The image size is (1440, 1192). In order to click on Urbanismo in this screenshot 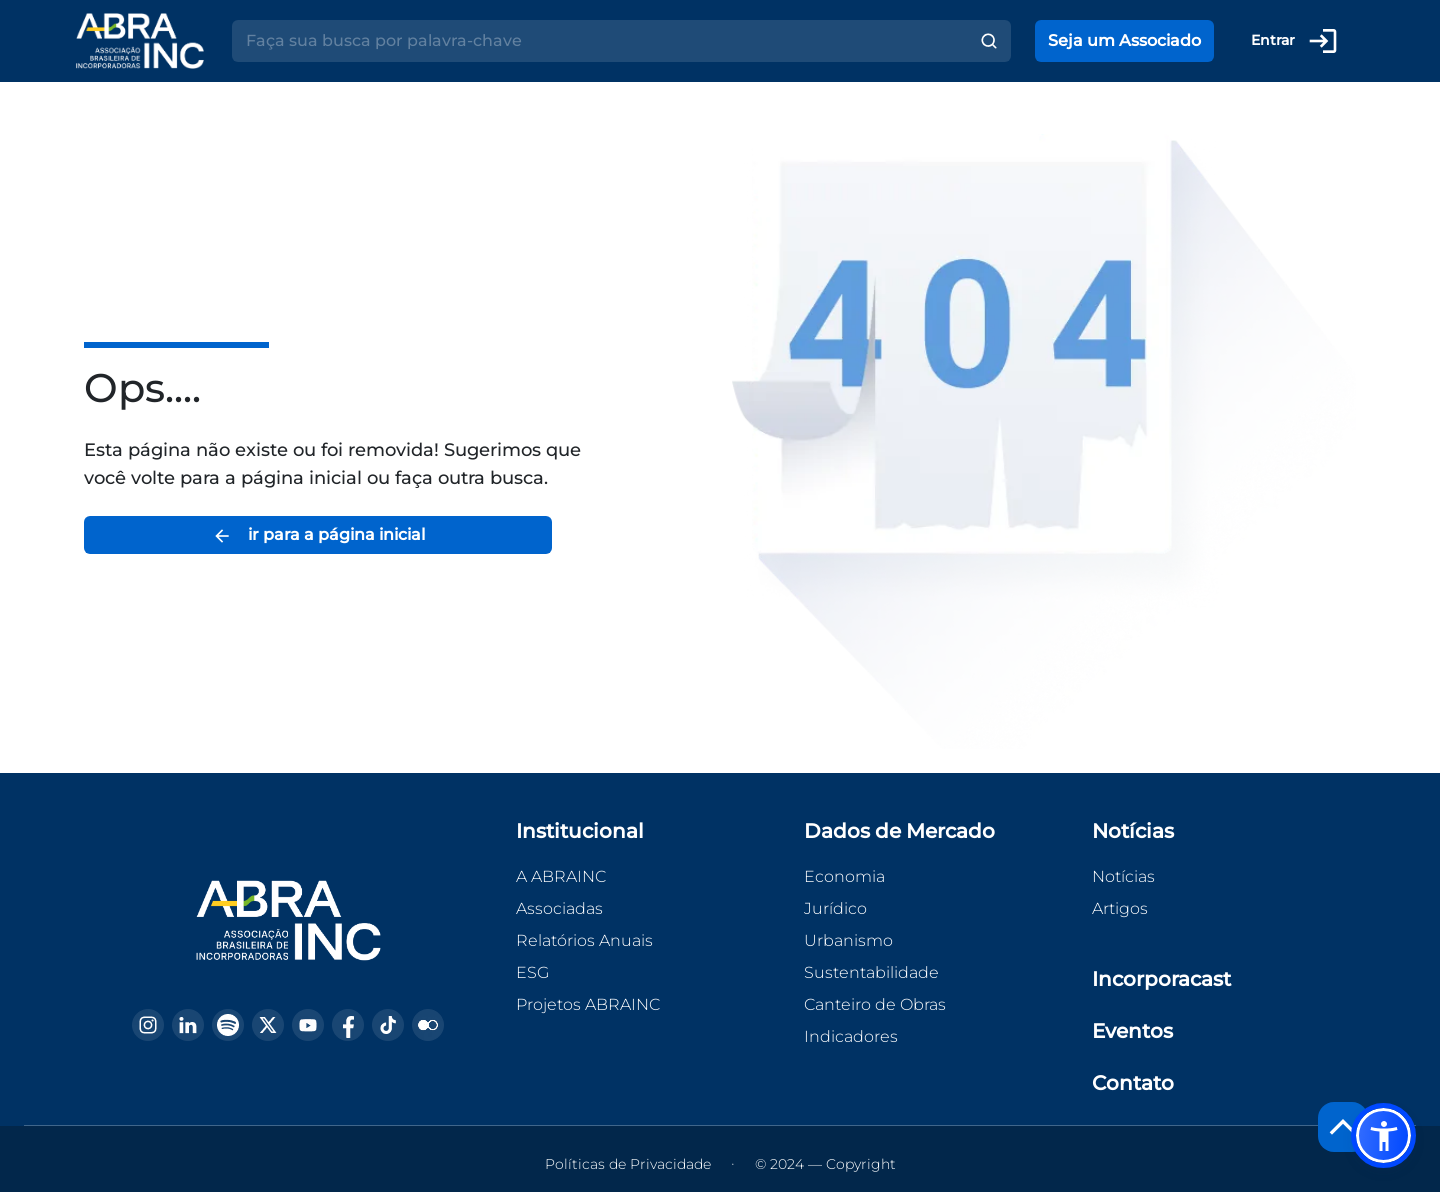, I will do `click(848, 940)`.